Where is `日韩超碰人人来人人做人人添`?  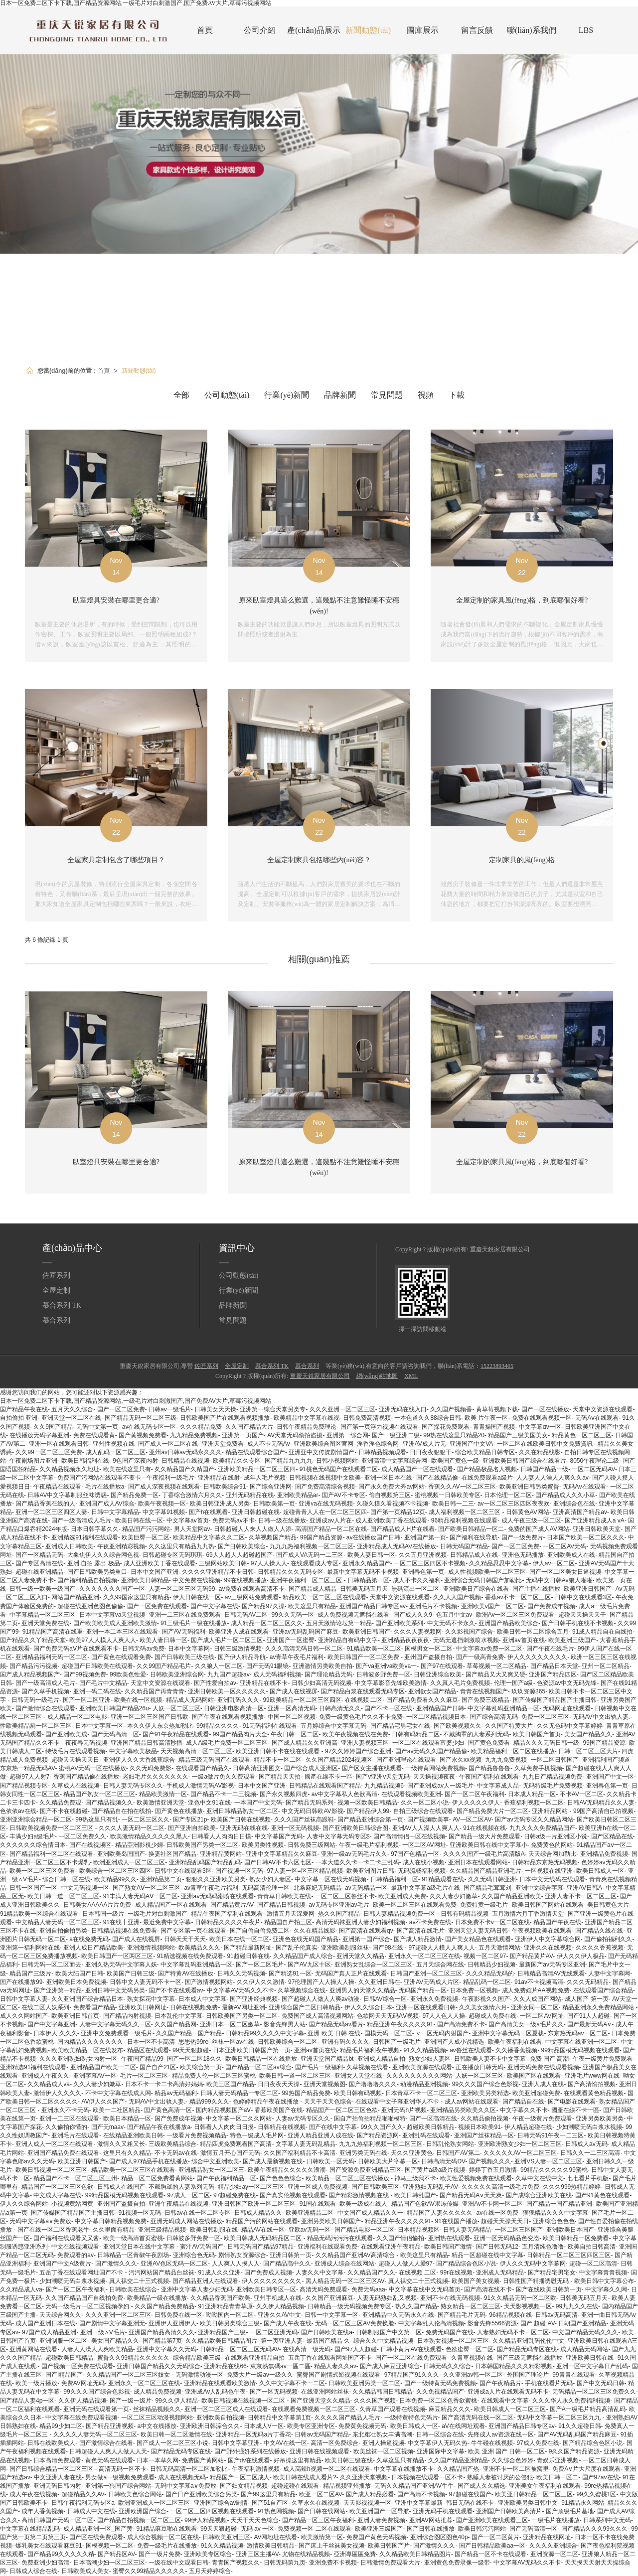
日韩超碰人人来人人做人人添 is located at coordinates (253, 1528).